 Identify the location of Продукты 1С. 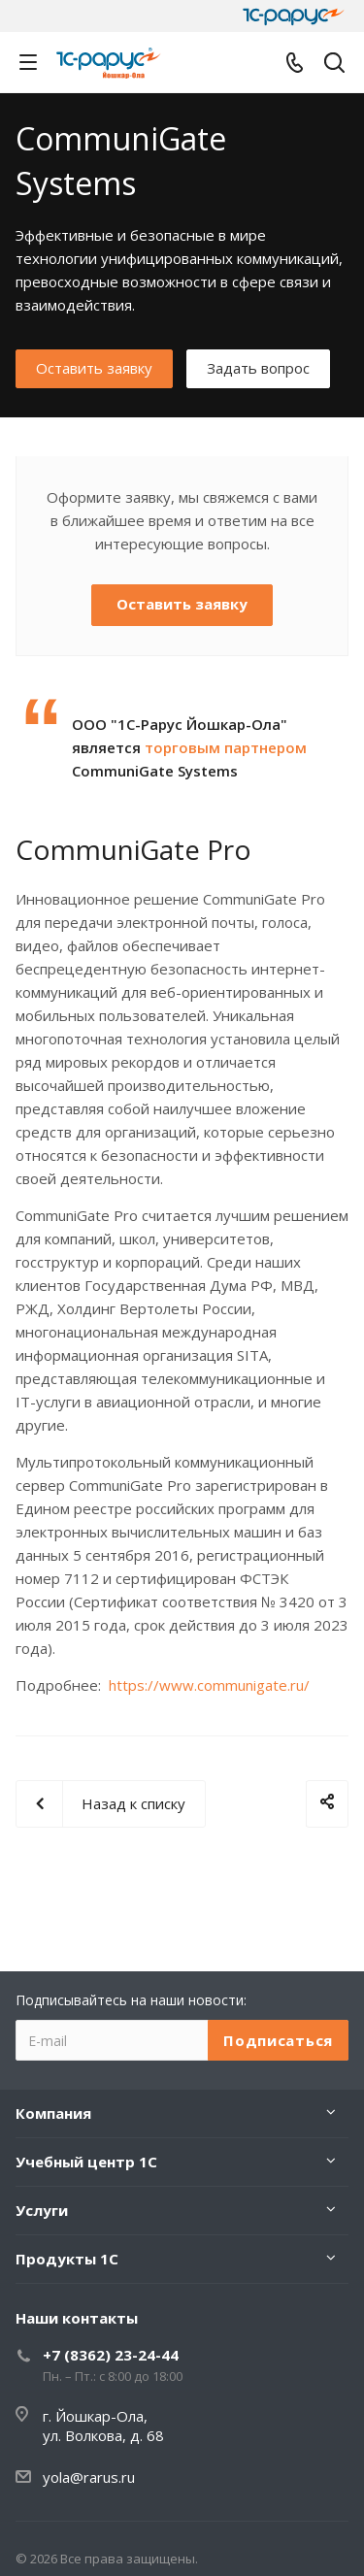
(67, 2258).